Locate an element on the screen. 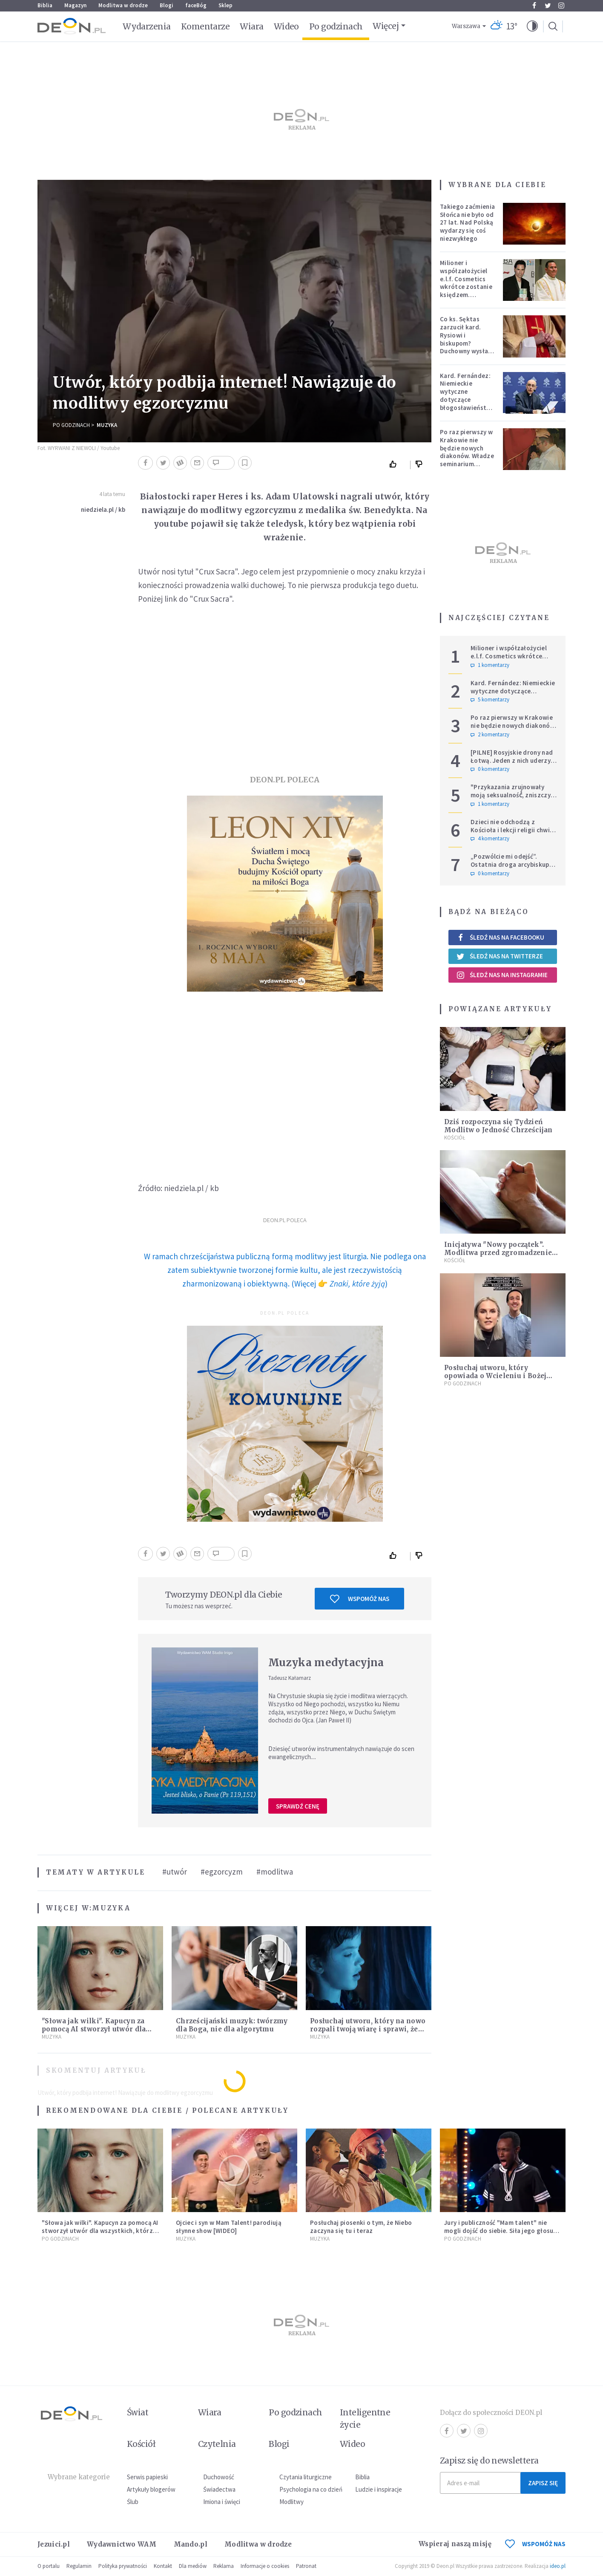 The image size is (603, 2576). Wspomóż nas is located at coordinates (359, 1599).